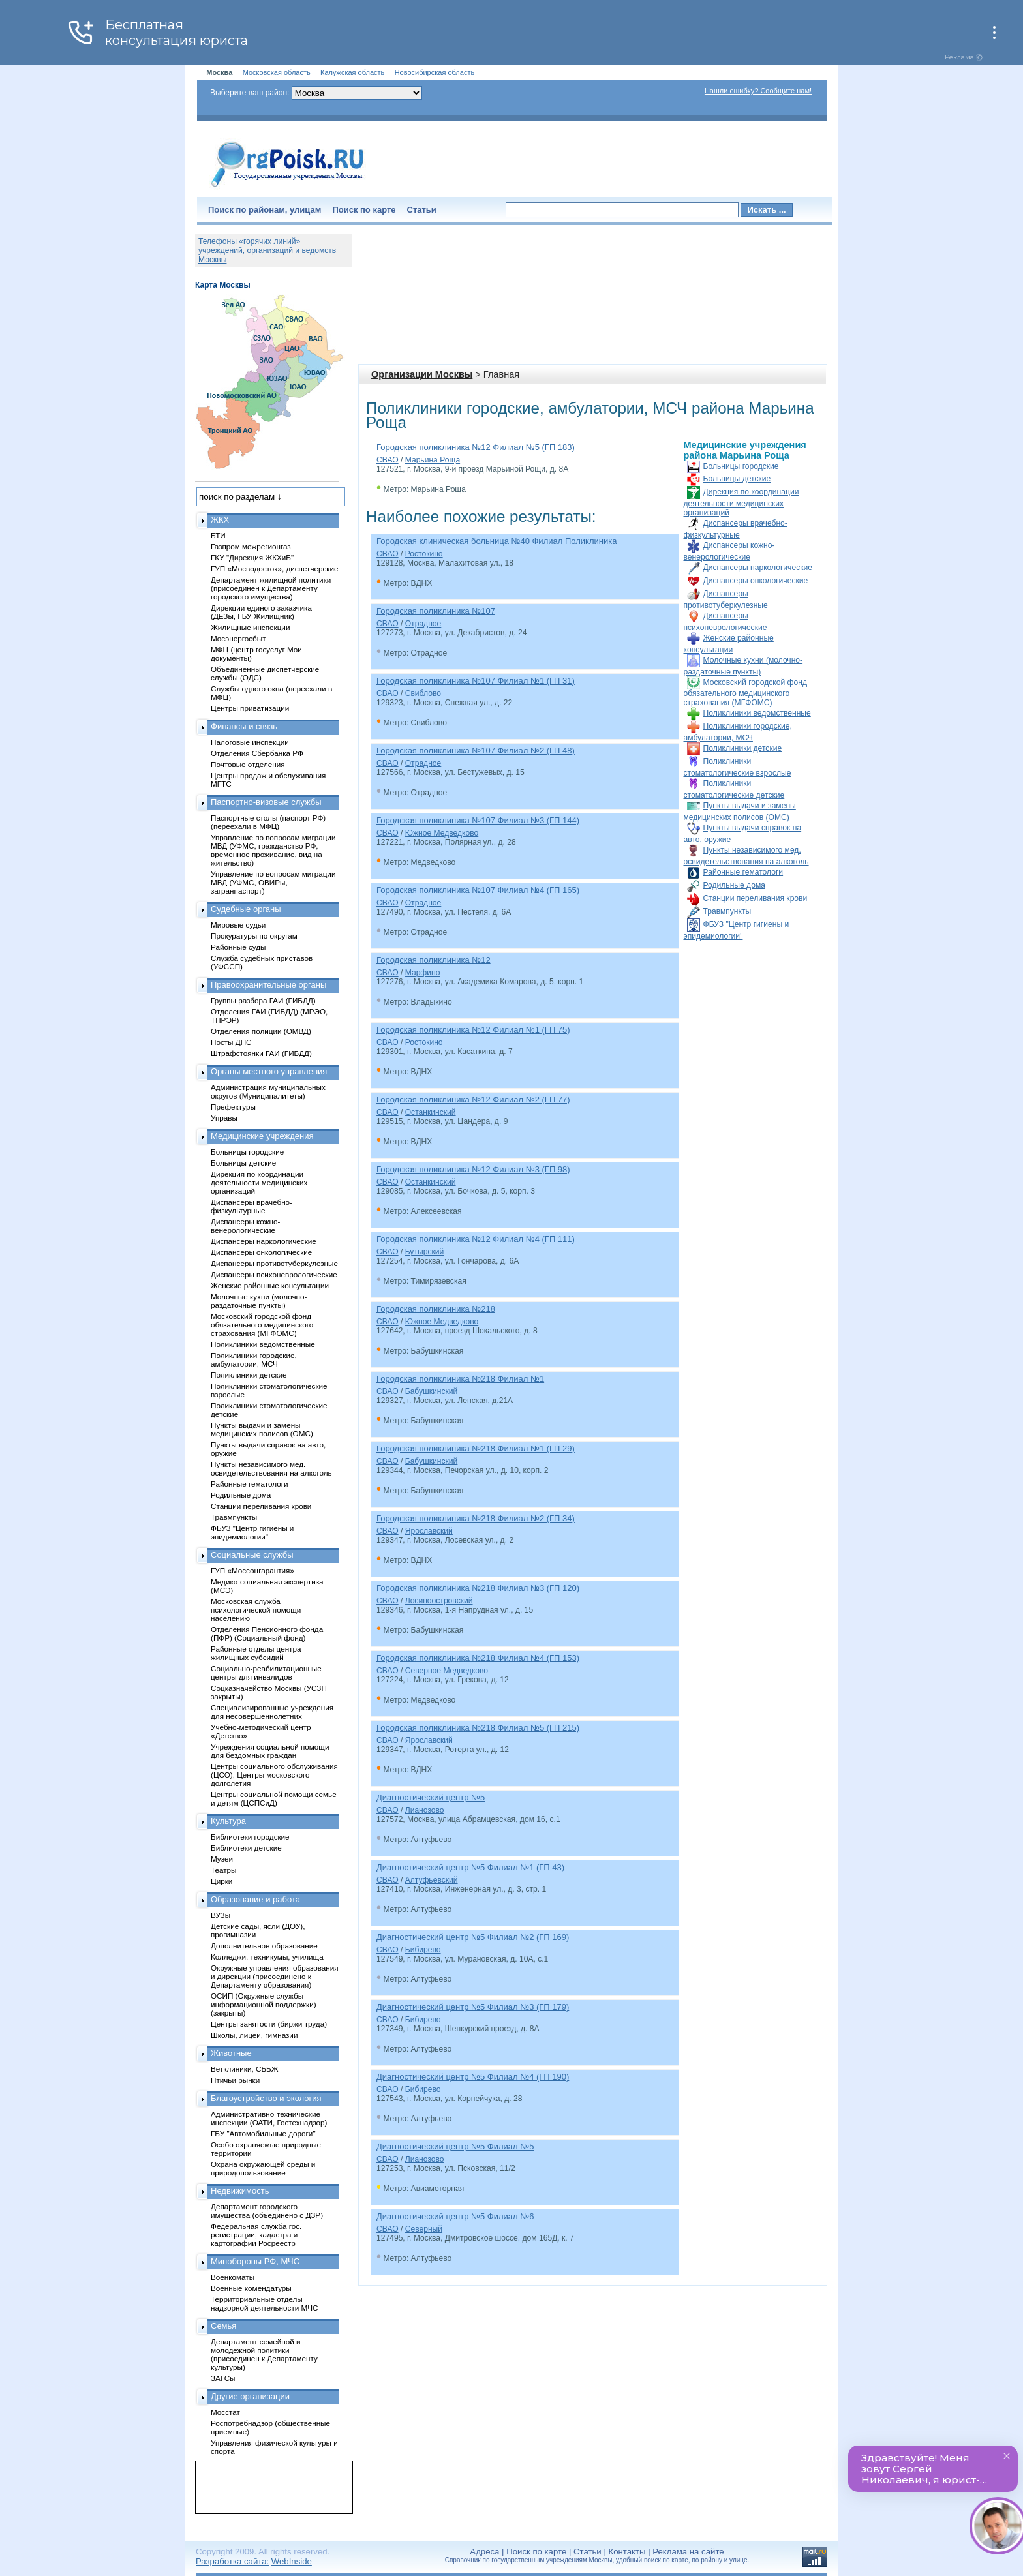  Describe the element at coordinates (455, 2146) in the screenshot. I see `Диагностический центр №5 Филиал №5` at that location.